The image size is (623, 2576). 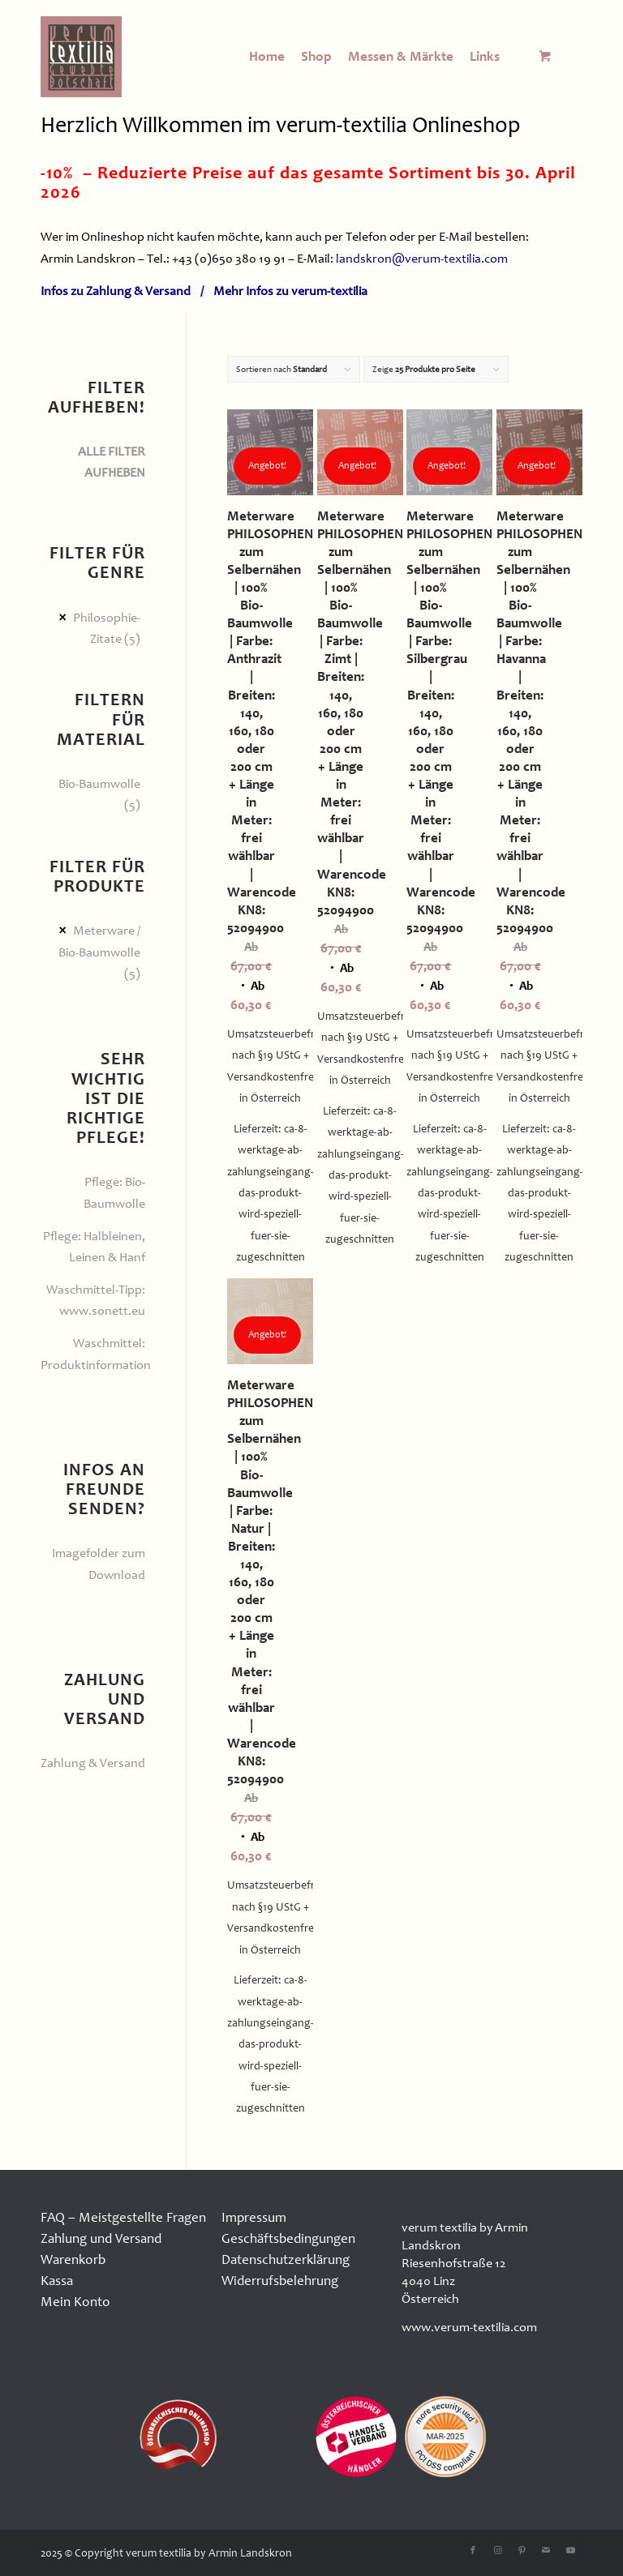 What do you see at coordinates (81, 56) in the screenshot?
I see `[logo100x100]` at bounding box center [81, 56].